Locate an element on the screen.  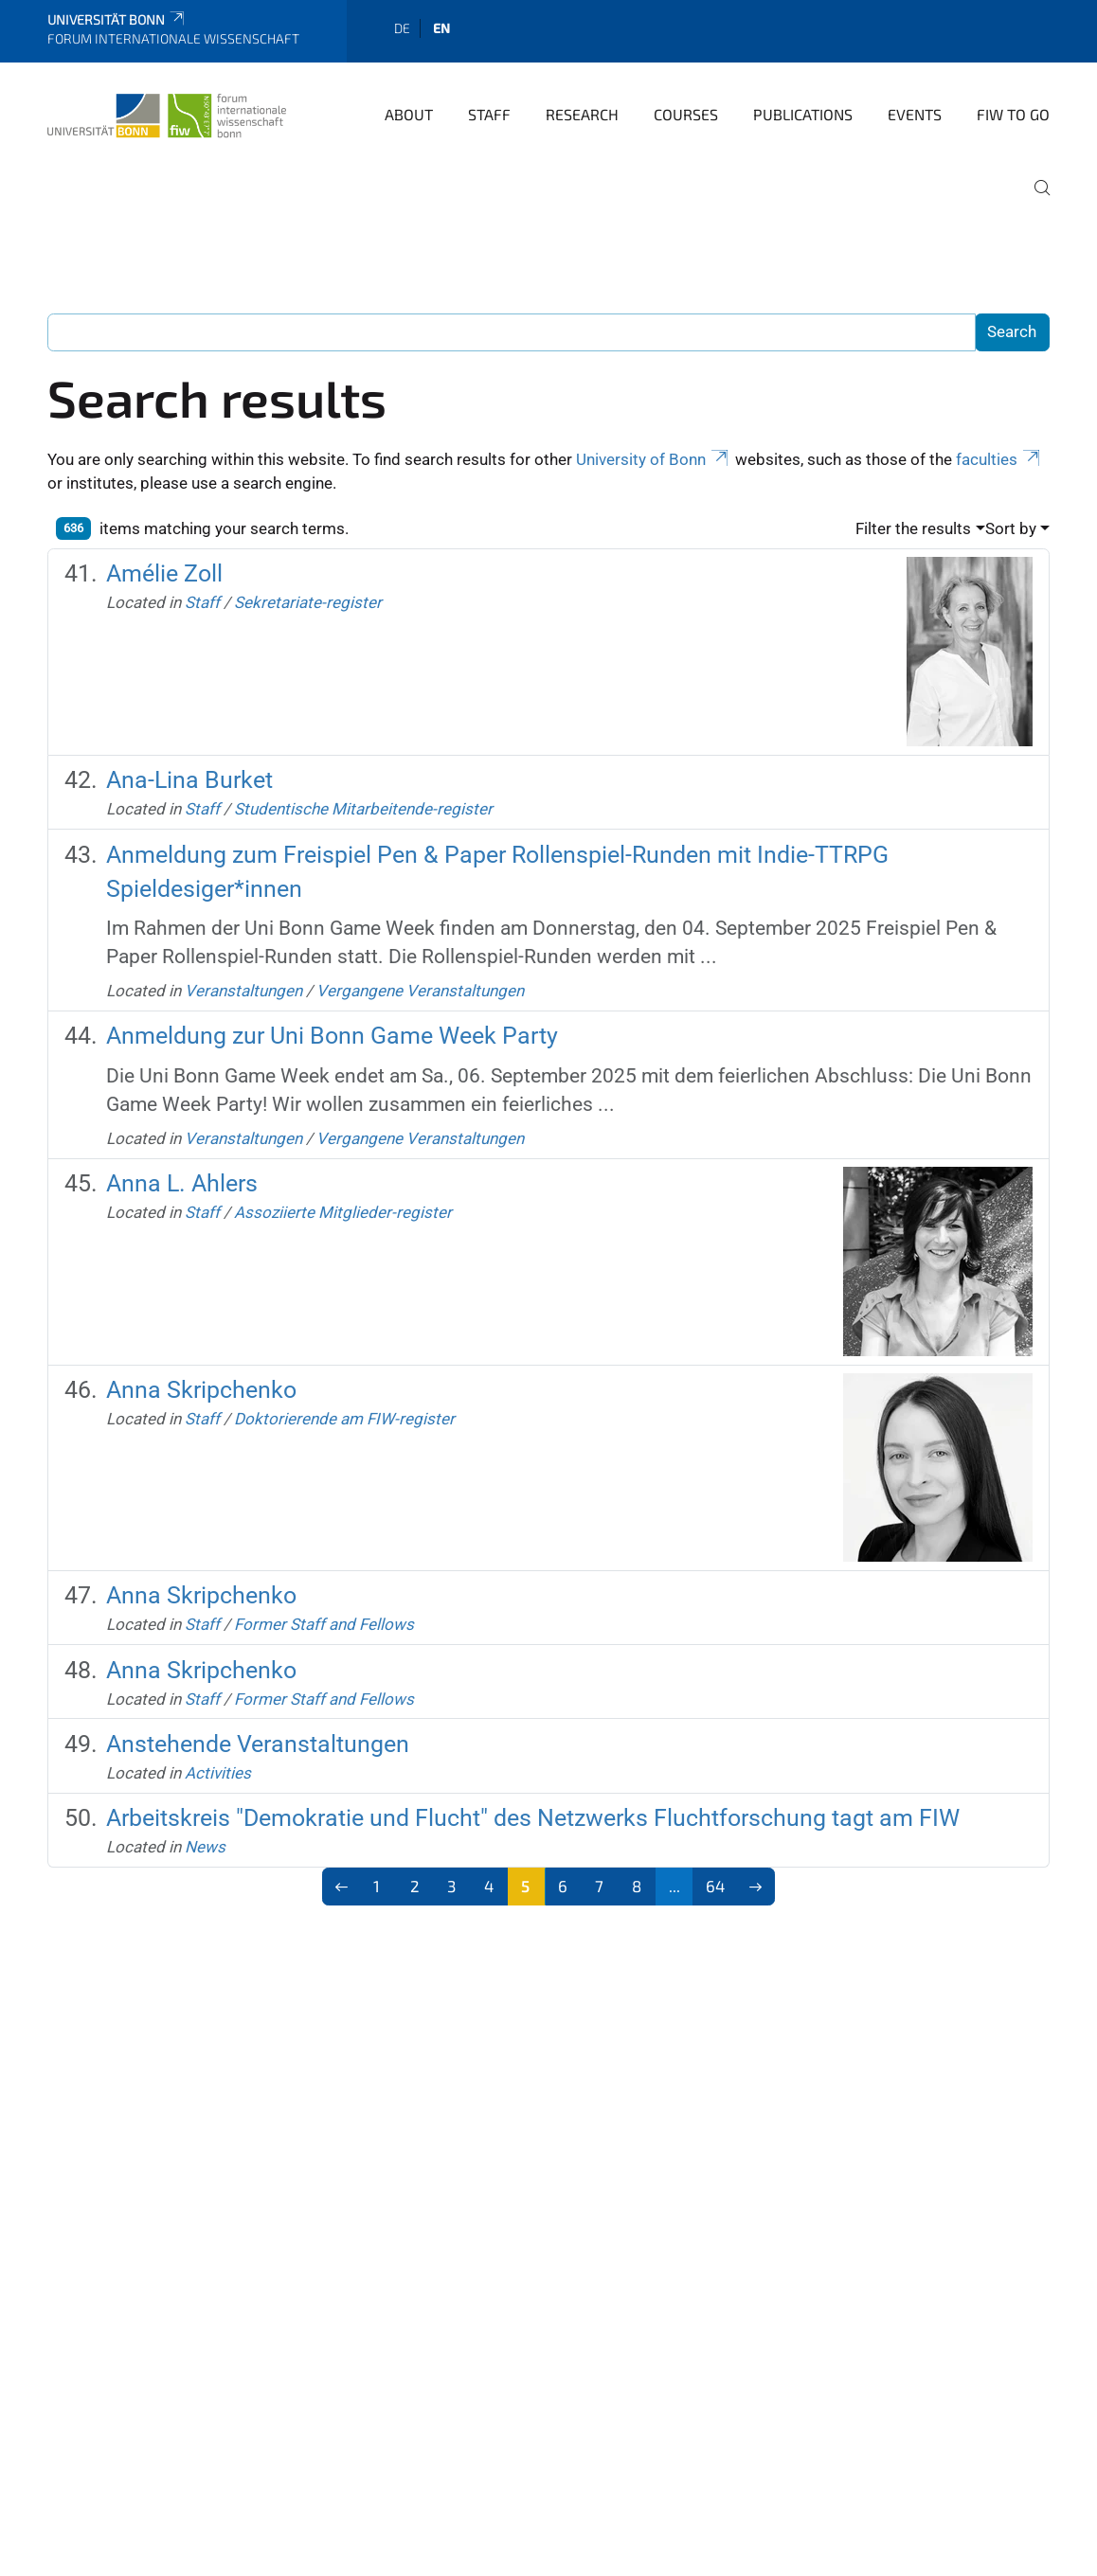
Staff is located at coordinates (489, 114).